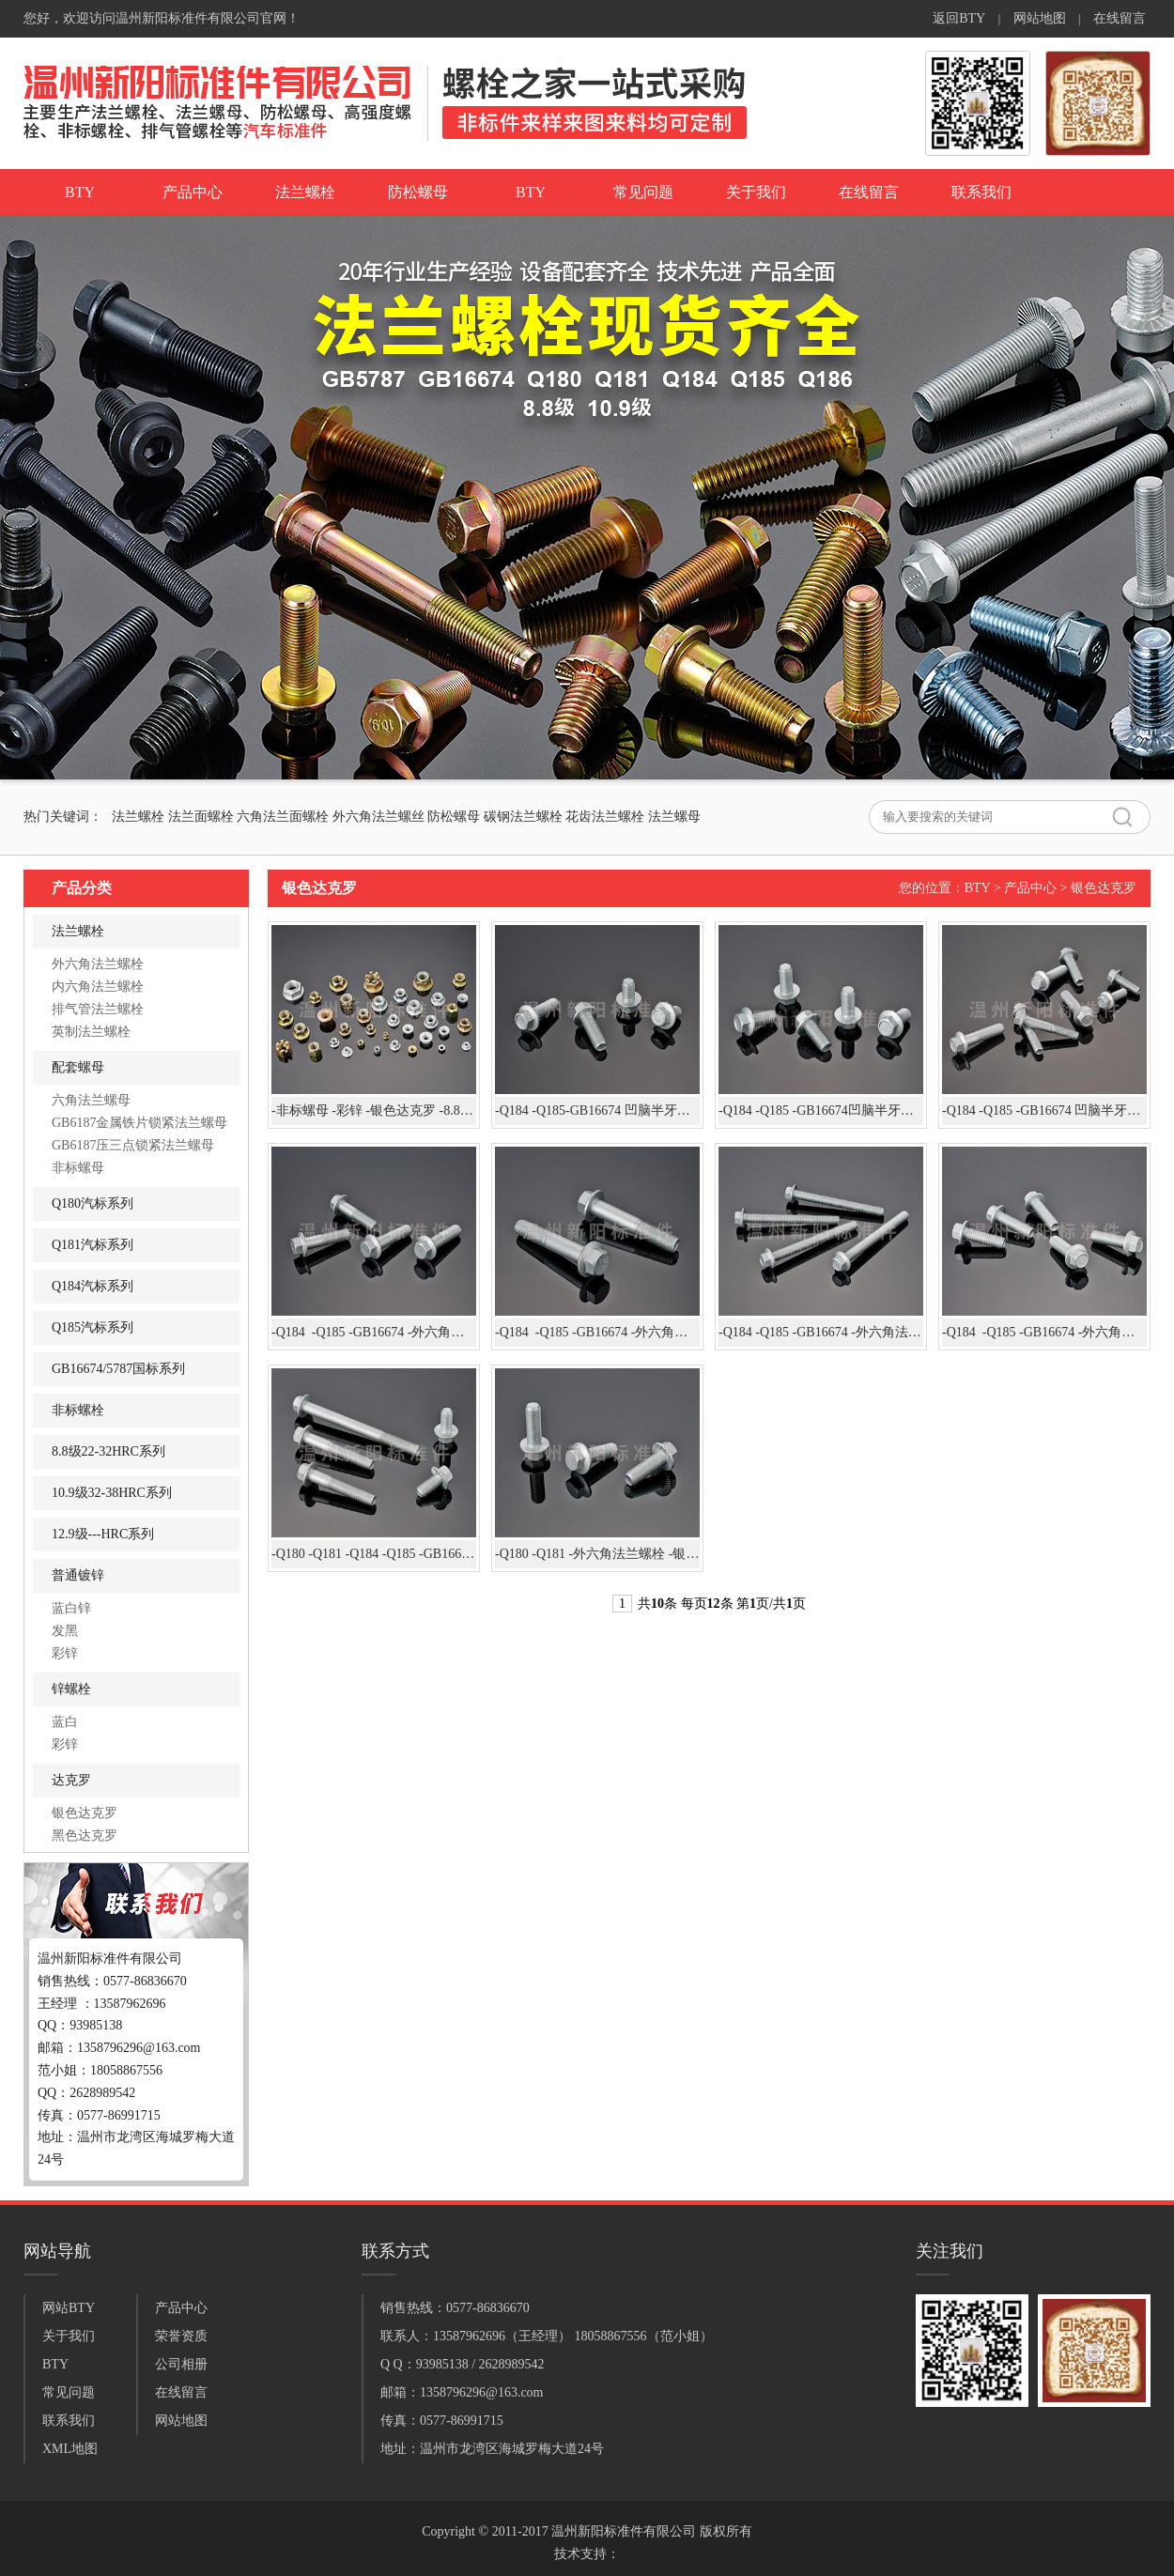 This screenshot has height=2576, width=1174. Describe the element at coordinates (80, 192) in the screenshot. I see `BTY` at that location.